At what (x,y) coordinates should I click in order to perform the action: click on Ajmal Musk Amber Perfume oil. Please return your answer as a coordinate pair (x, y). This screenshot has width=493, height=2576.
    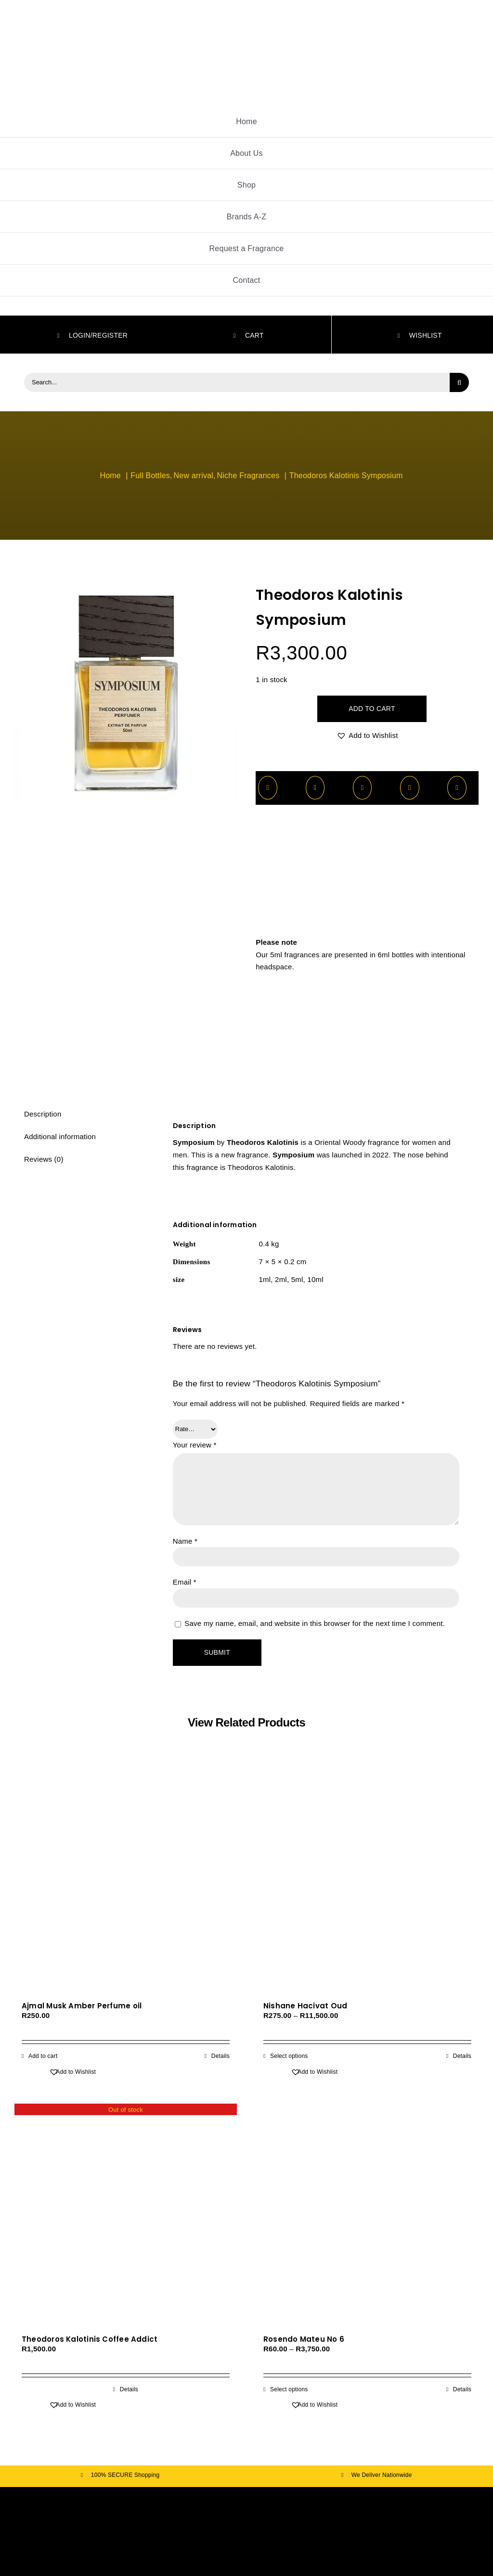
    Looking at the image, I should click on (82, 2006).